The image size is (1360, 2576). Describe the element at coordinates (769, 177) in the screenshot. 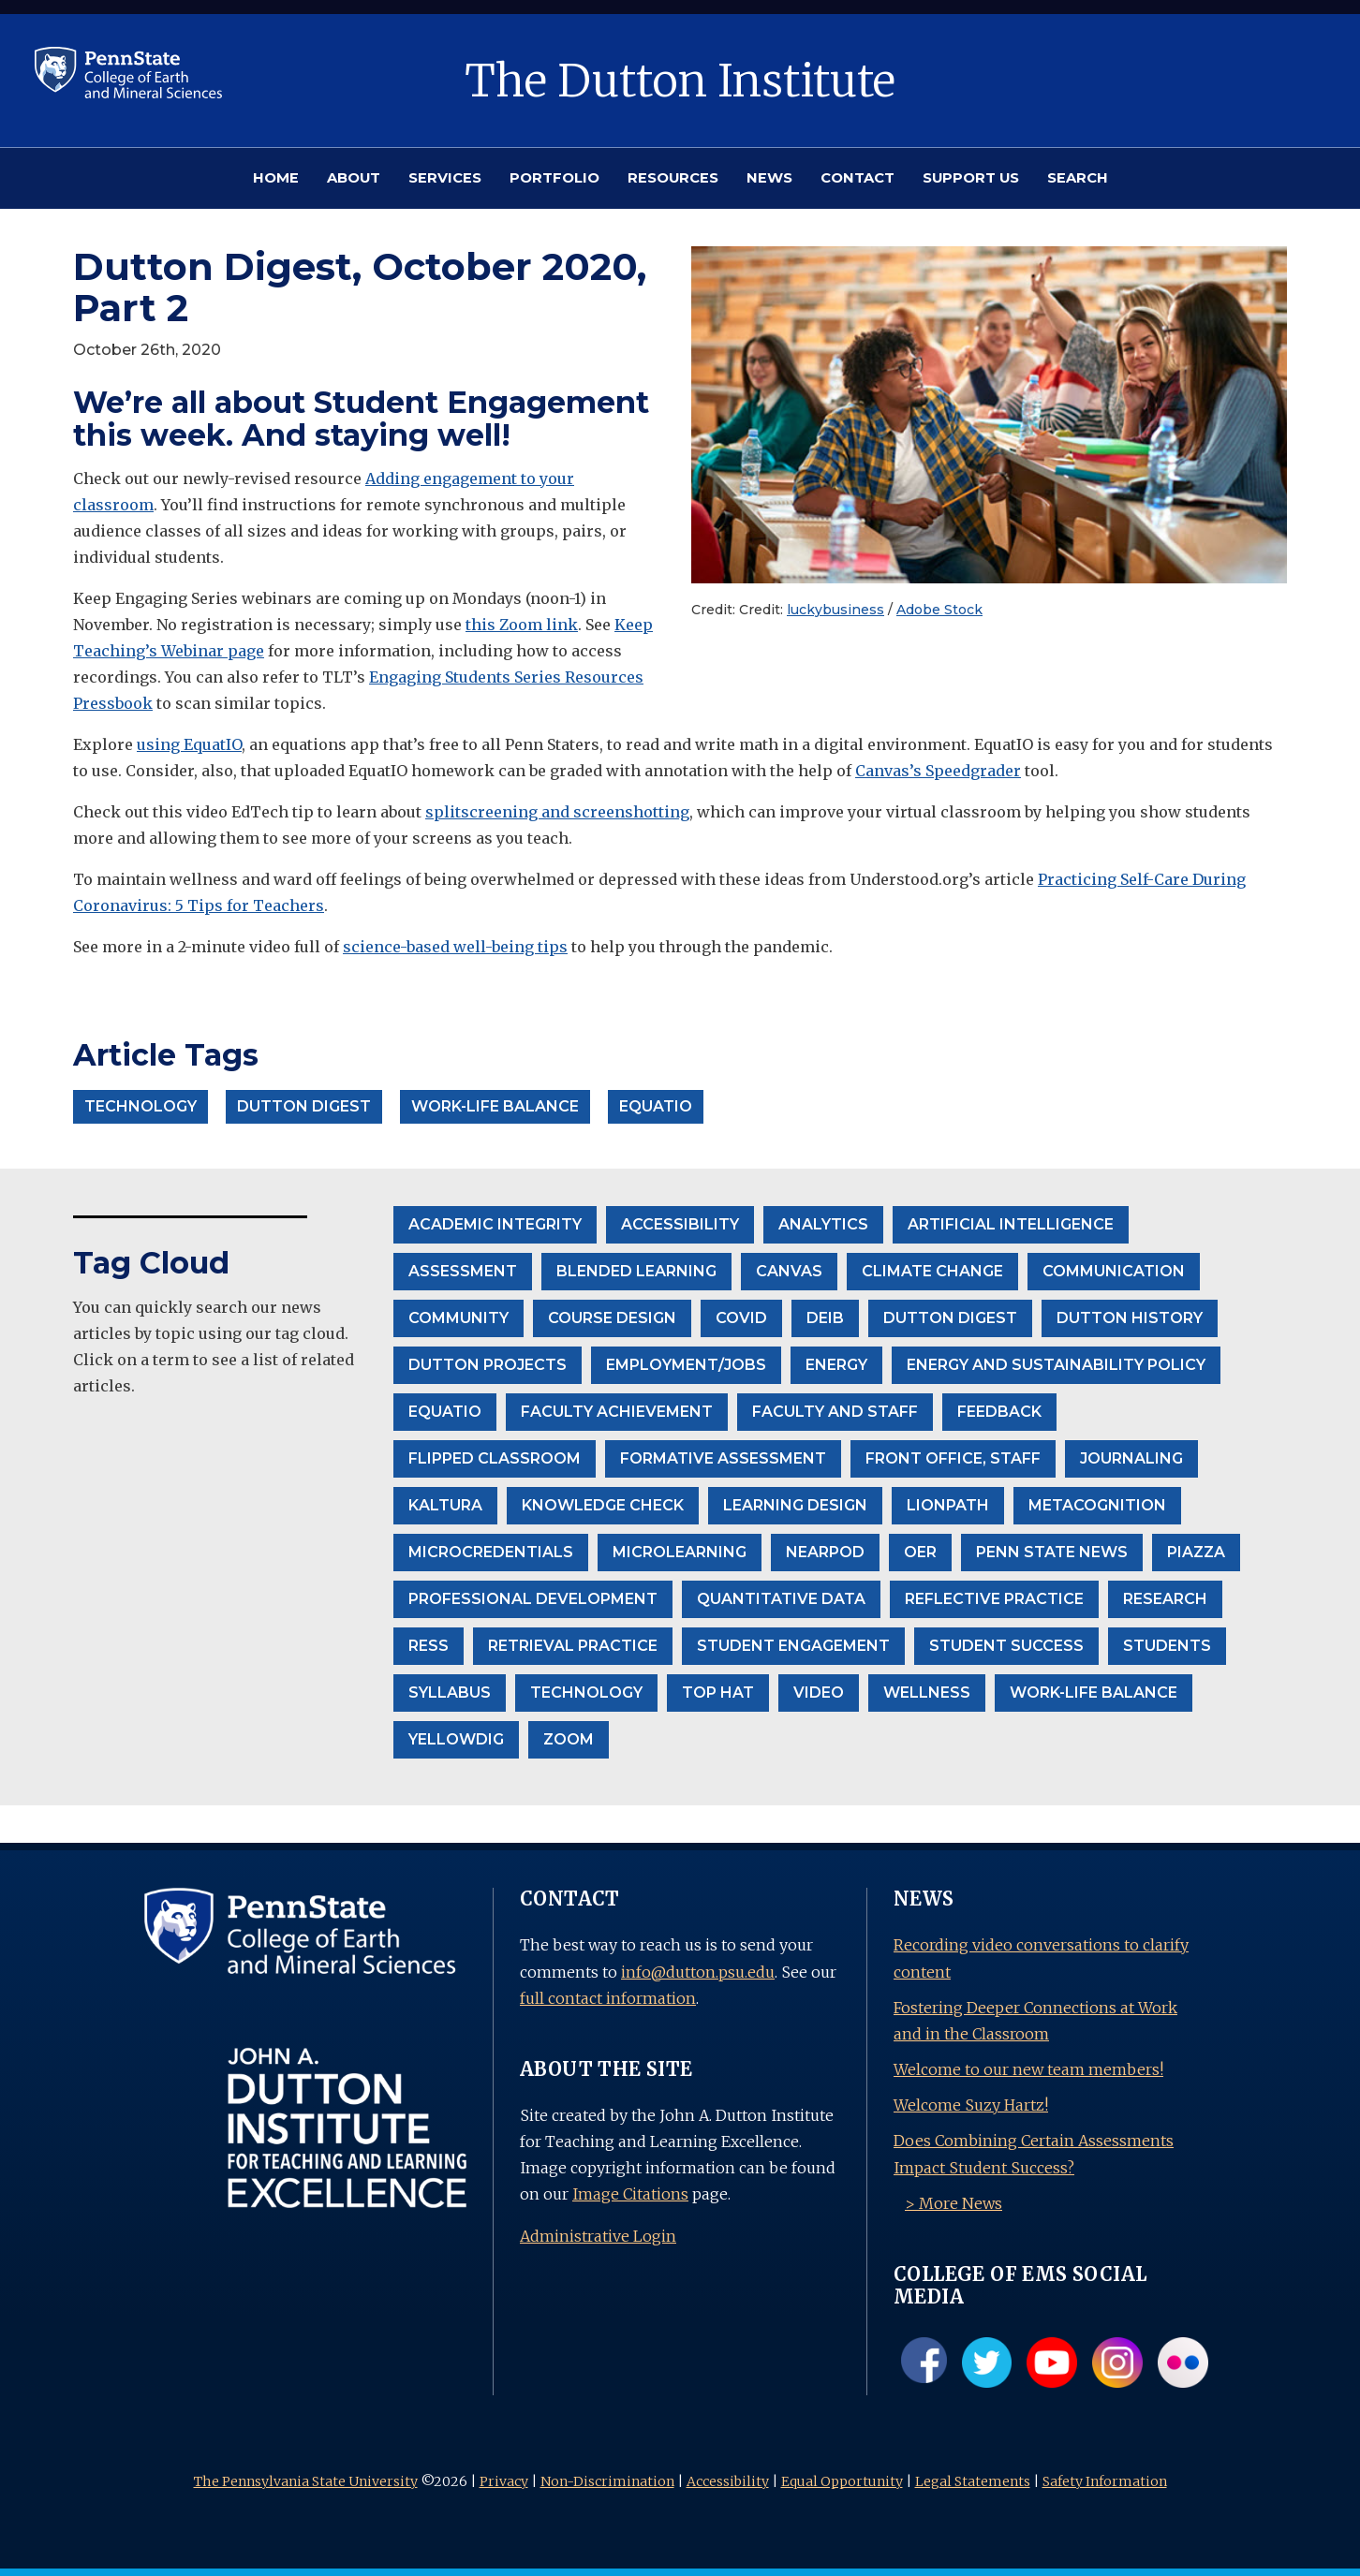

I see `NEWS` at that location.